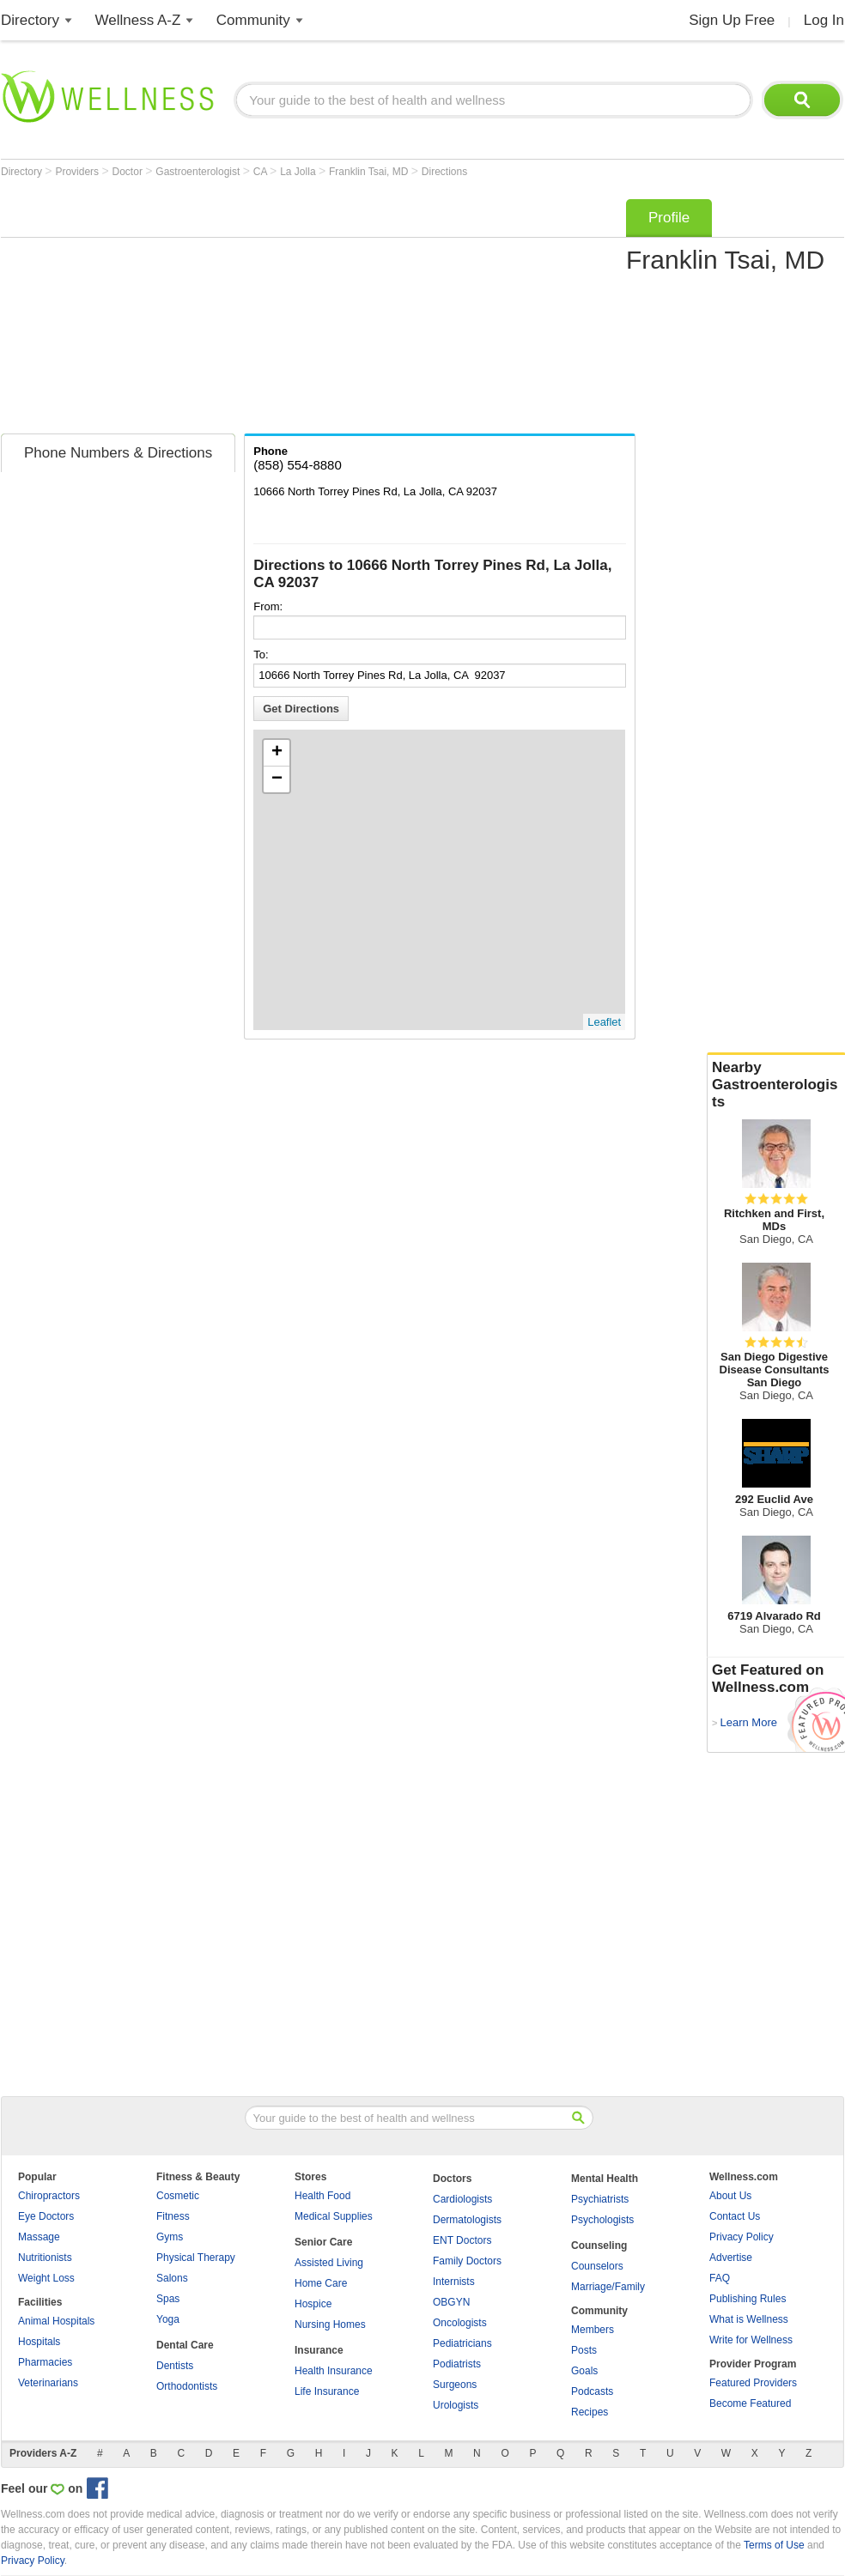 Image resolution: width=845 pixels, height=2576 pixels. Describe the element at coordinates (455, 2405) in the screenshot. I see `Urologists` at that location.